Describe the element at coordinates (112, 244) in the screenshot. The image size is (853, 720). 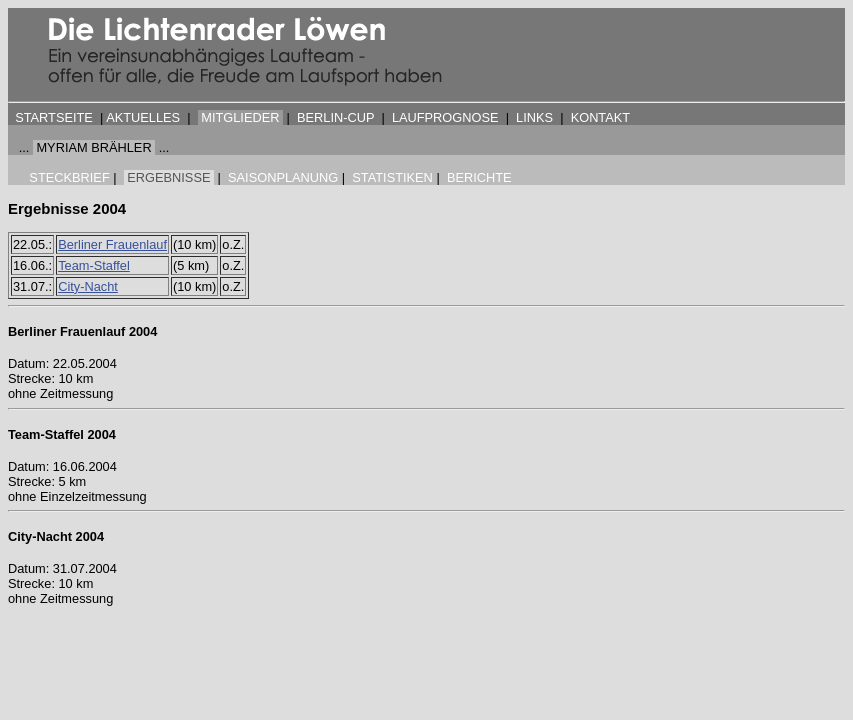
I see `Berliner Frauenlauf` at that location.